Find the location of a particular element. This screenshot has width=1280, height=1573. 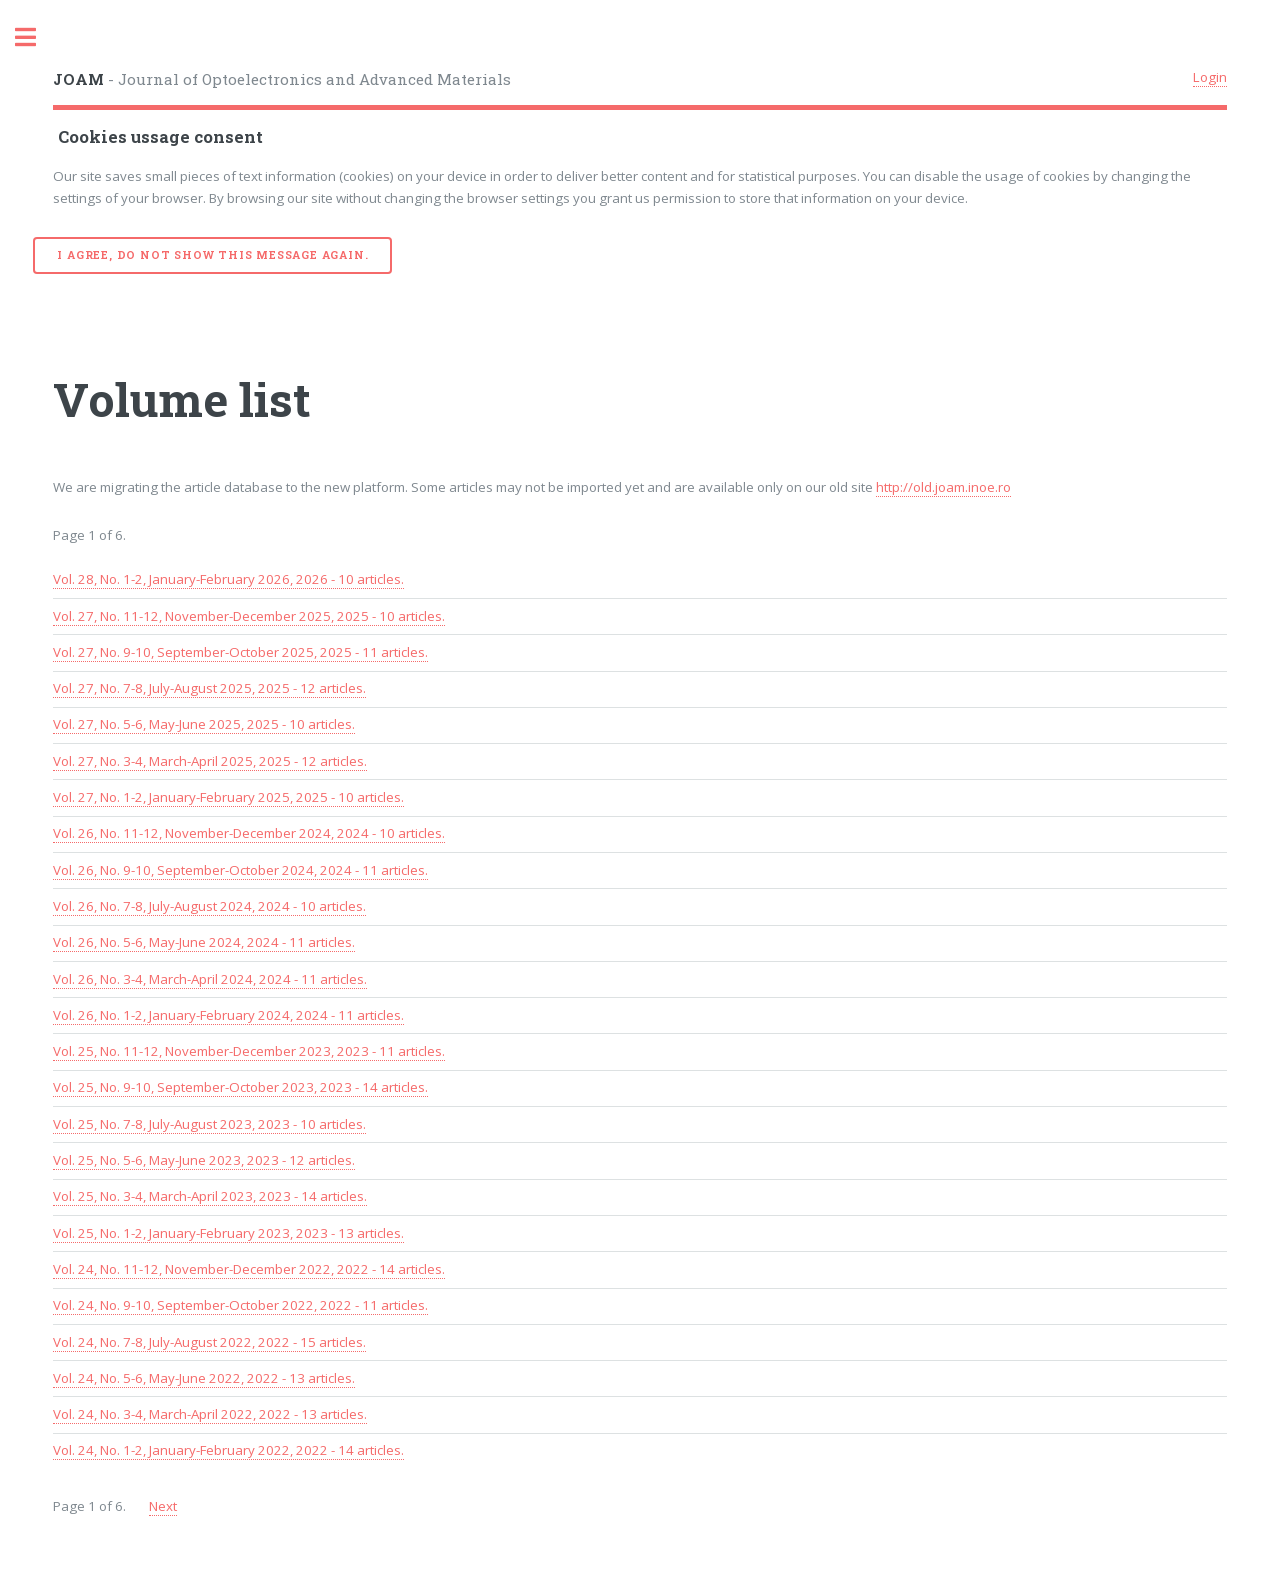

Login is located at coordinates (1210, 77).